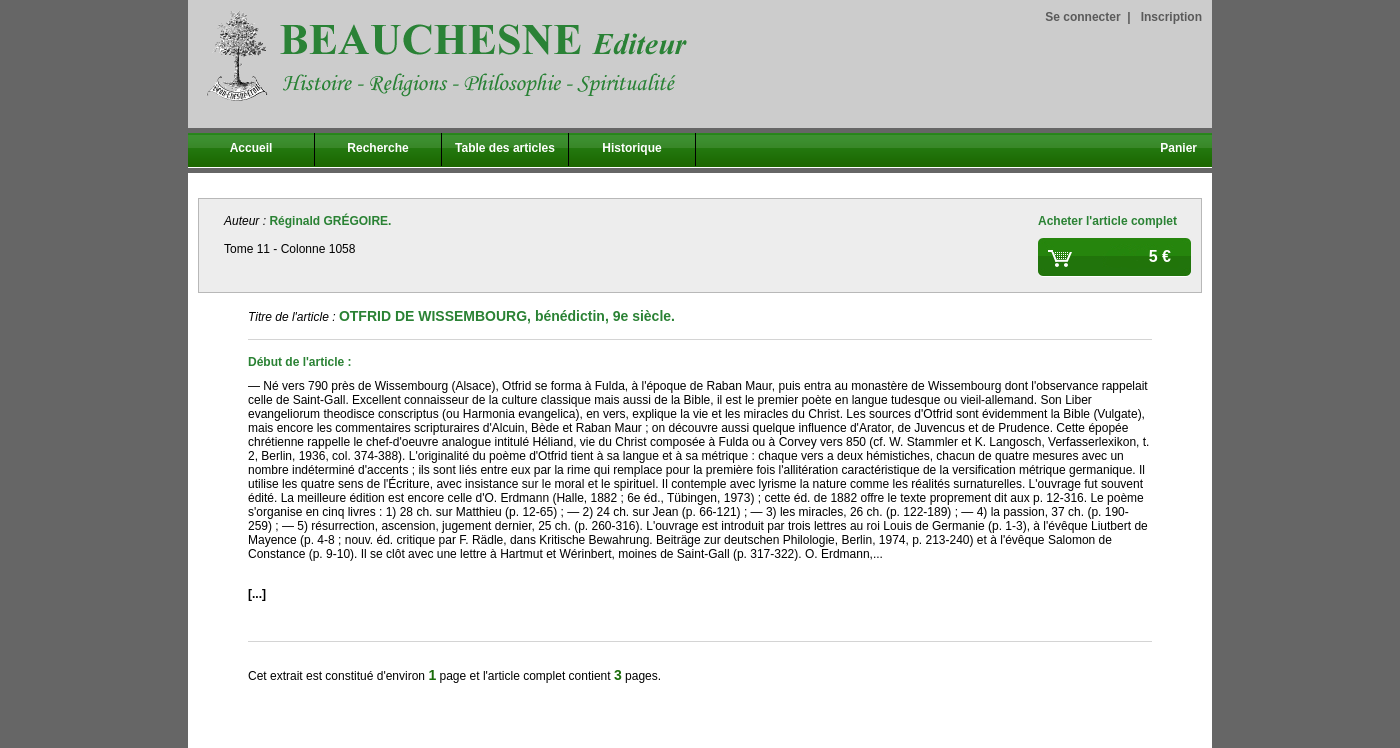  I want to click on Recherche, so click(377, 148).